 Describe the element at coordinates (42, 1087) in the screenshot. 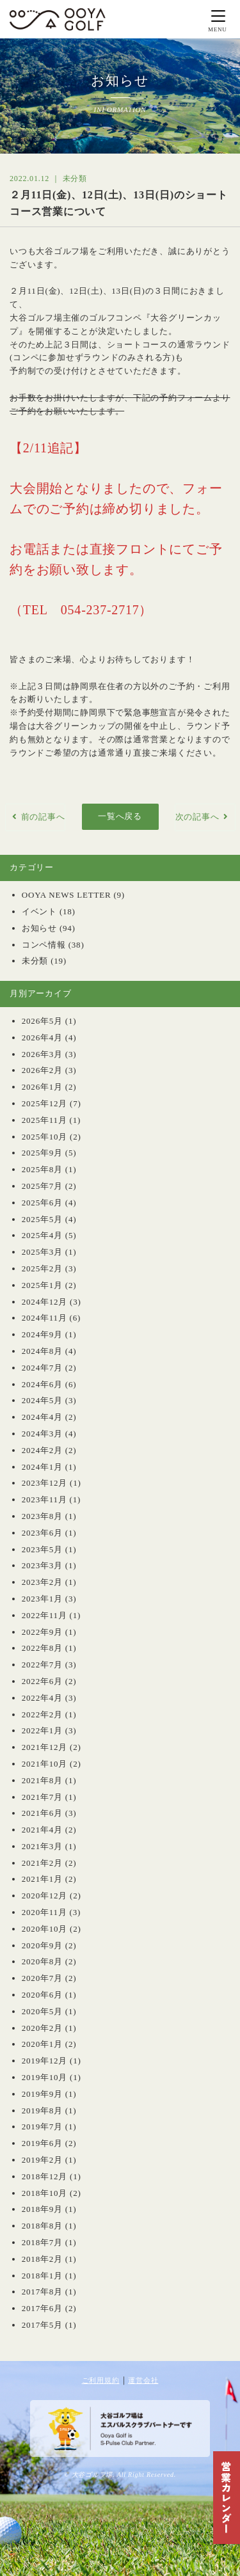

I see `2026年1月` at that location.